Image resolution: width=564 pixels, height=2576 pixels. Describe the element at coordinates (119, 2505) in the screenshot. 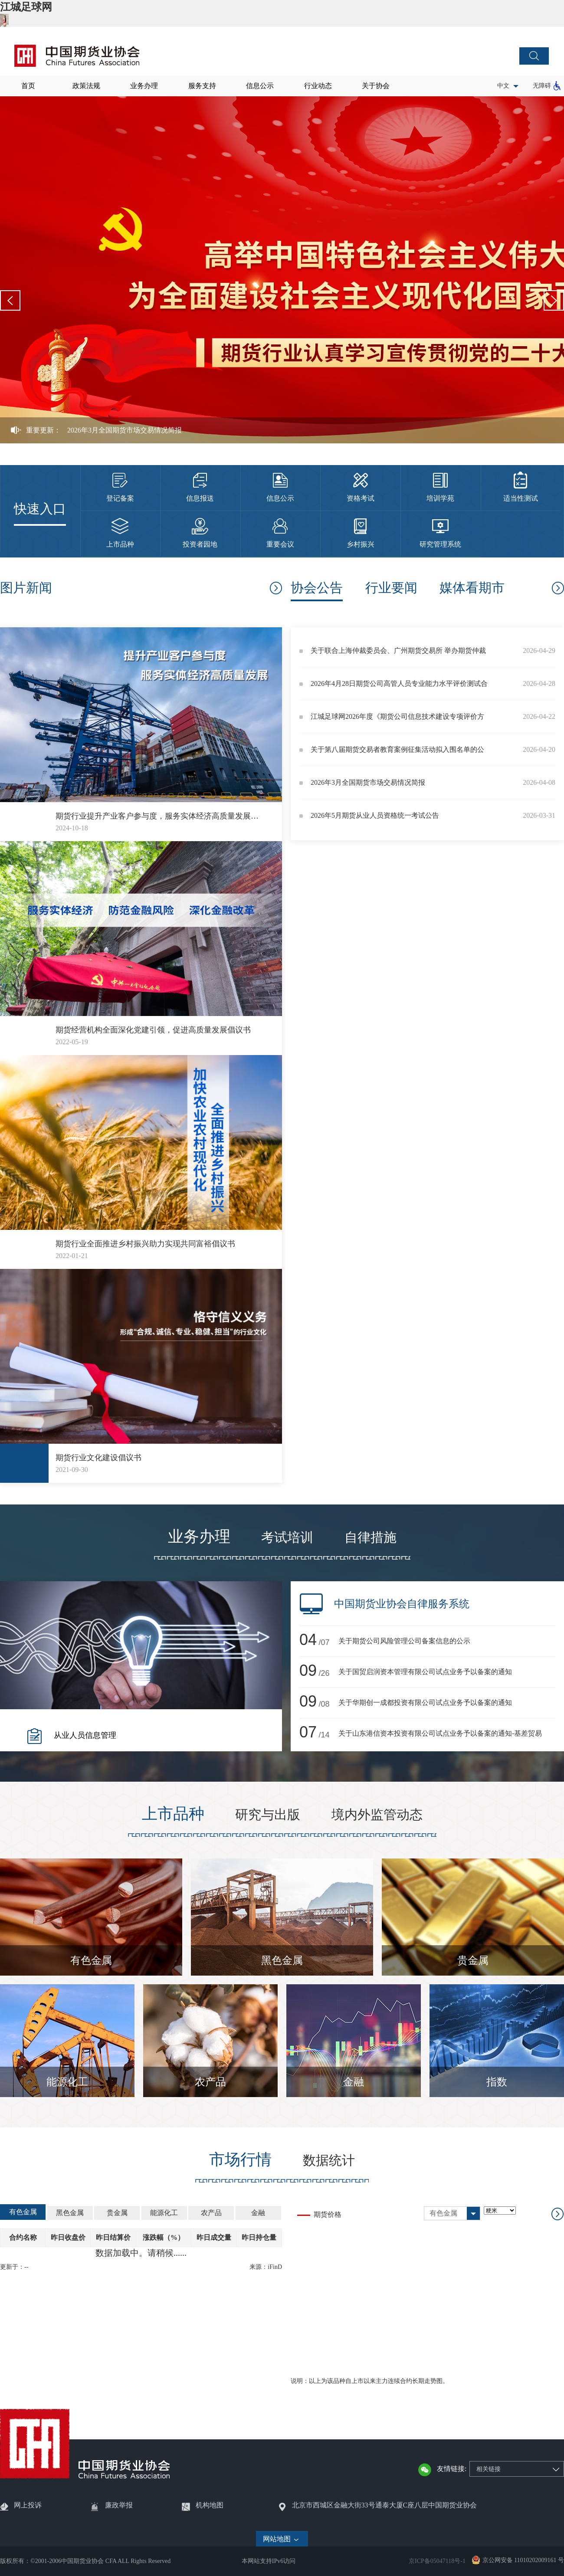

I see `廉政举报` at that location.